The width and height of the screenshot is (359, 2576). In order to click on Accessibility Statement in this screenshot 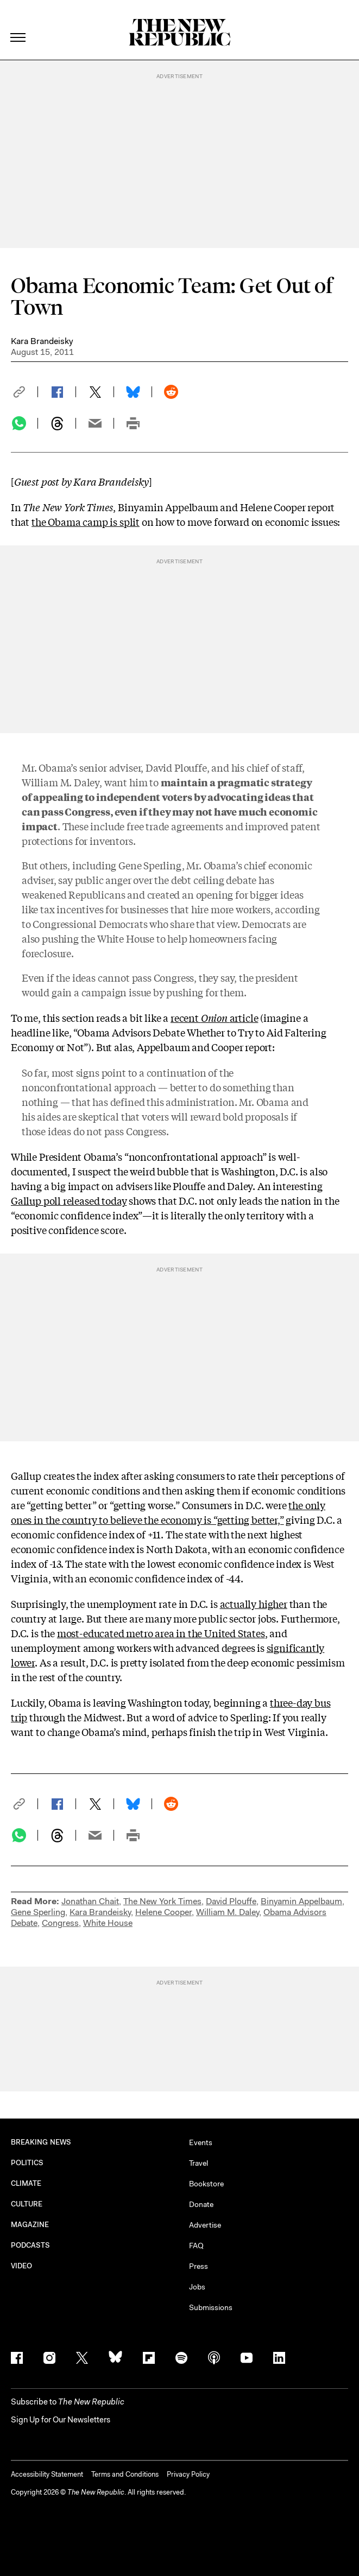, I will do `click(47, 2474)`.